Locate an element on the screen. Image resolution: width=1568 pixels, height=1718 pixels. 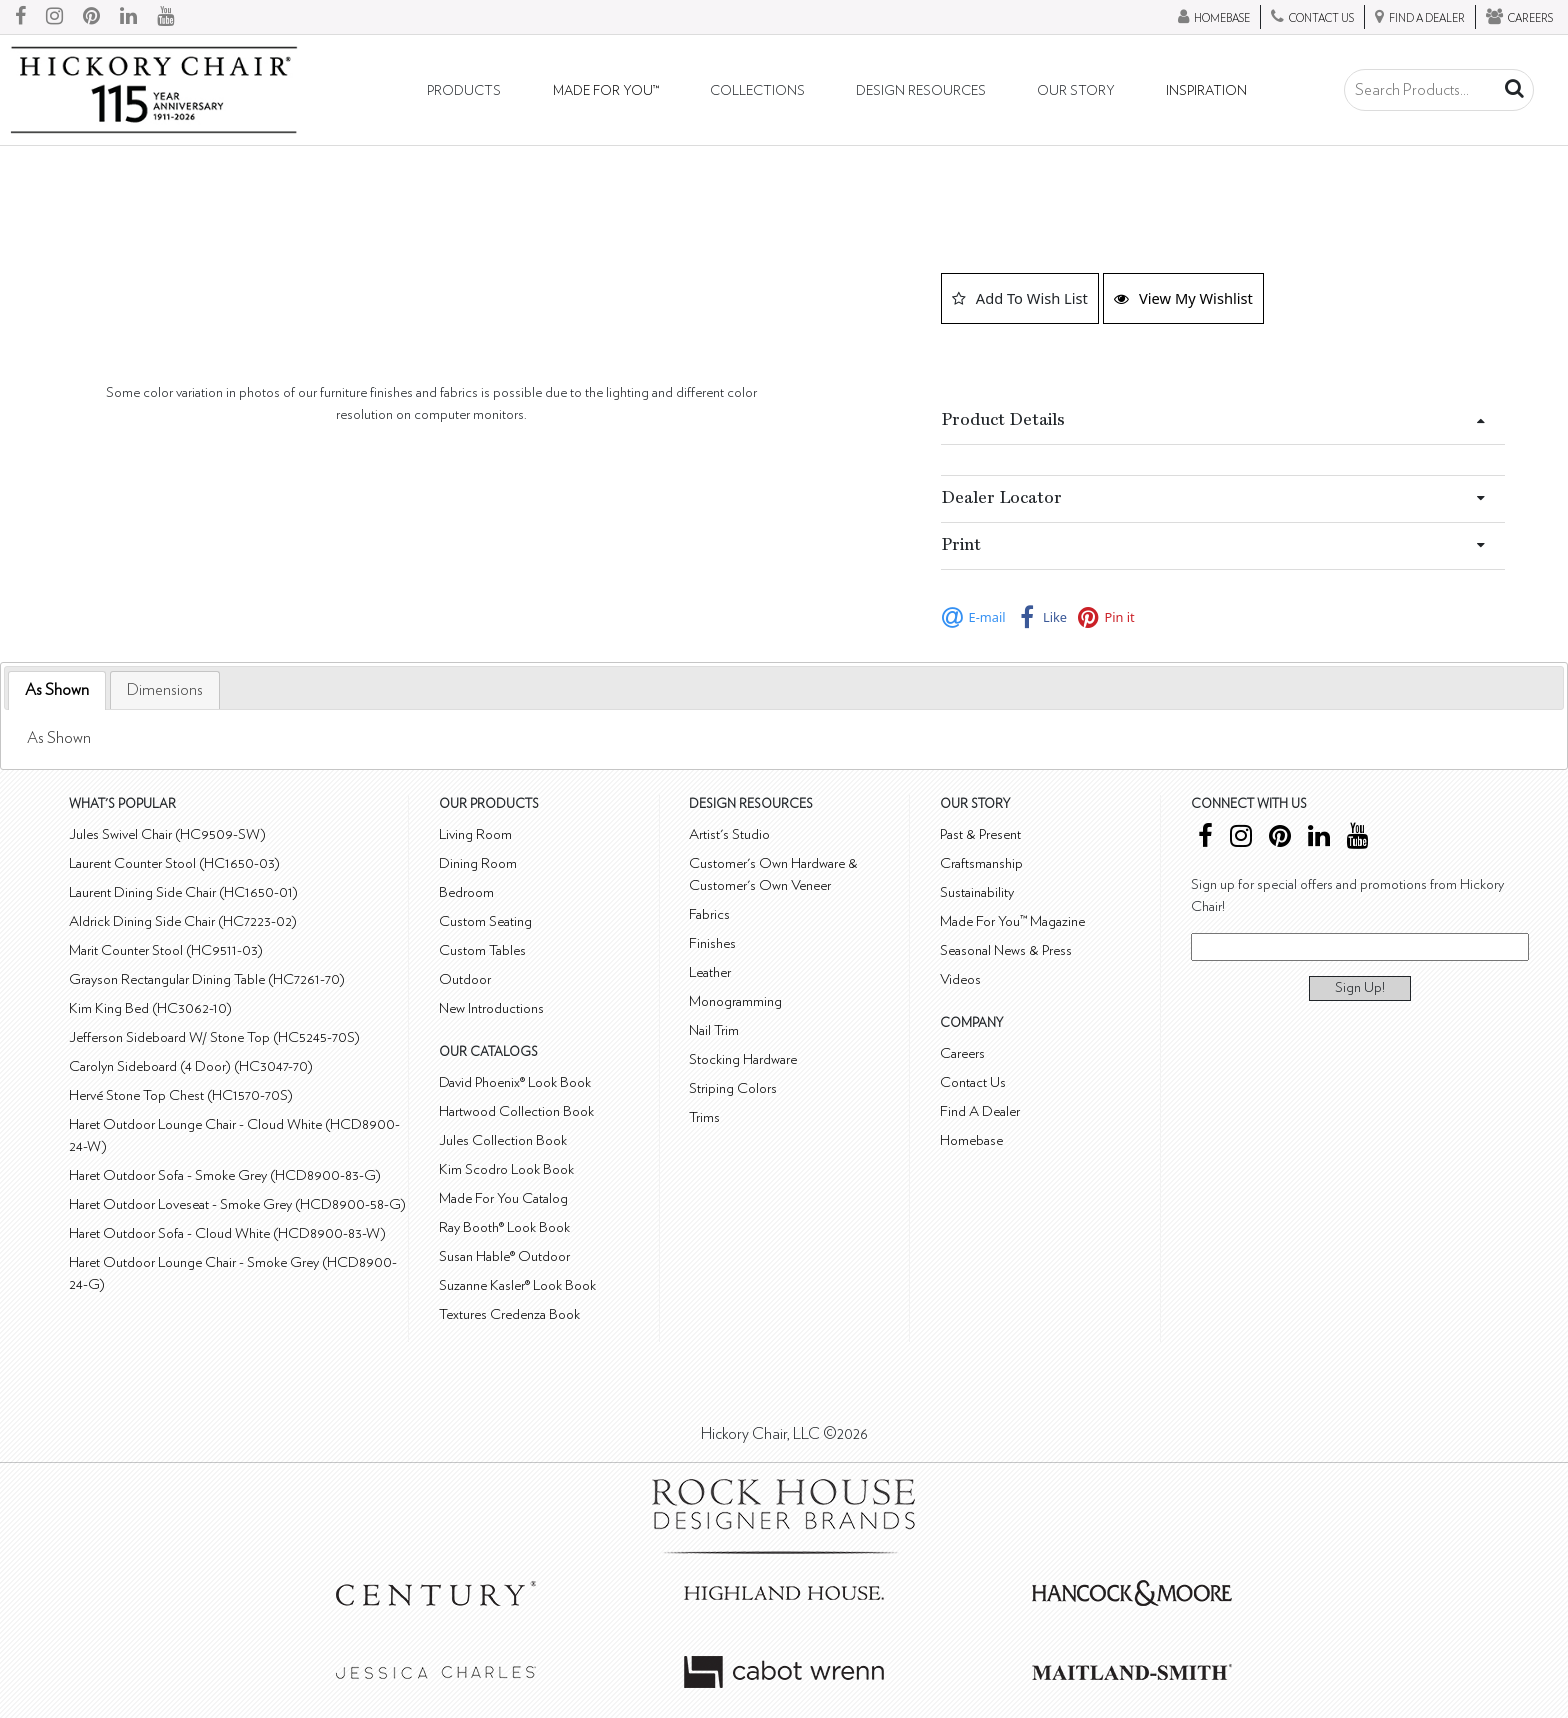
As Shown is located at coordinates (57, 690).